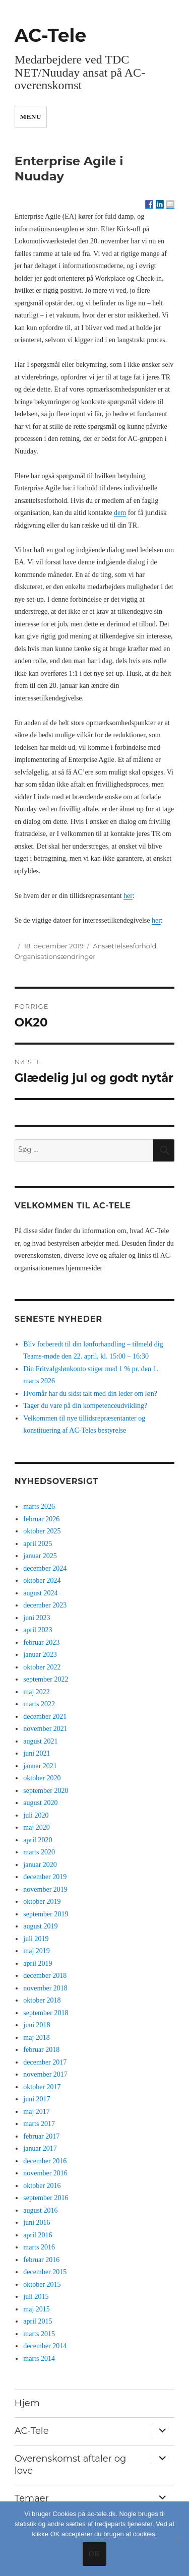 Image resolution: width=189 pixels, height=2576 pixels. What do you see at coordinates (50, 35) in the screenshot?
I see `AC-Tele` at bounding box center [50, 35].